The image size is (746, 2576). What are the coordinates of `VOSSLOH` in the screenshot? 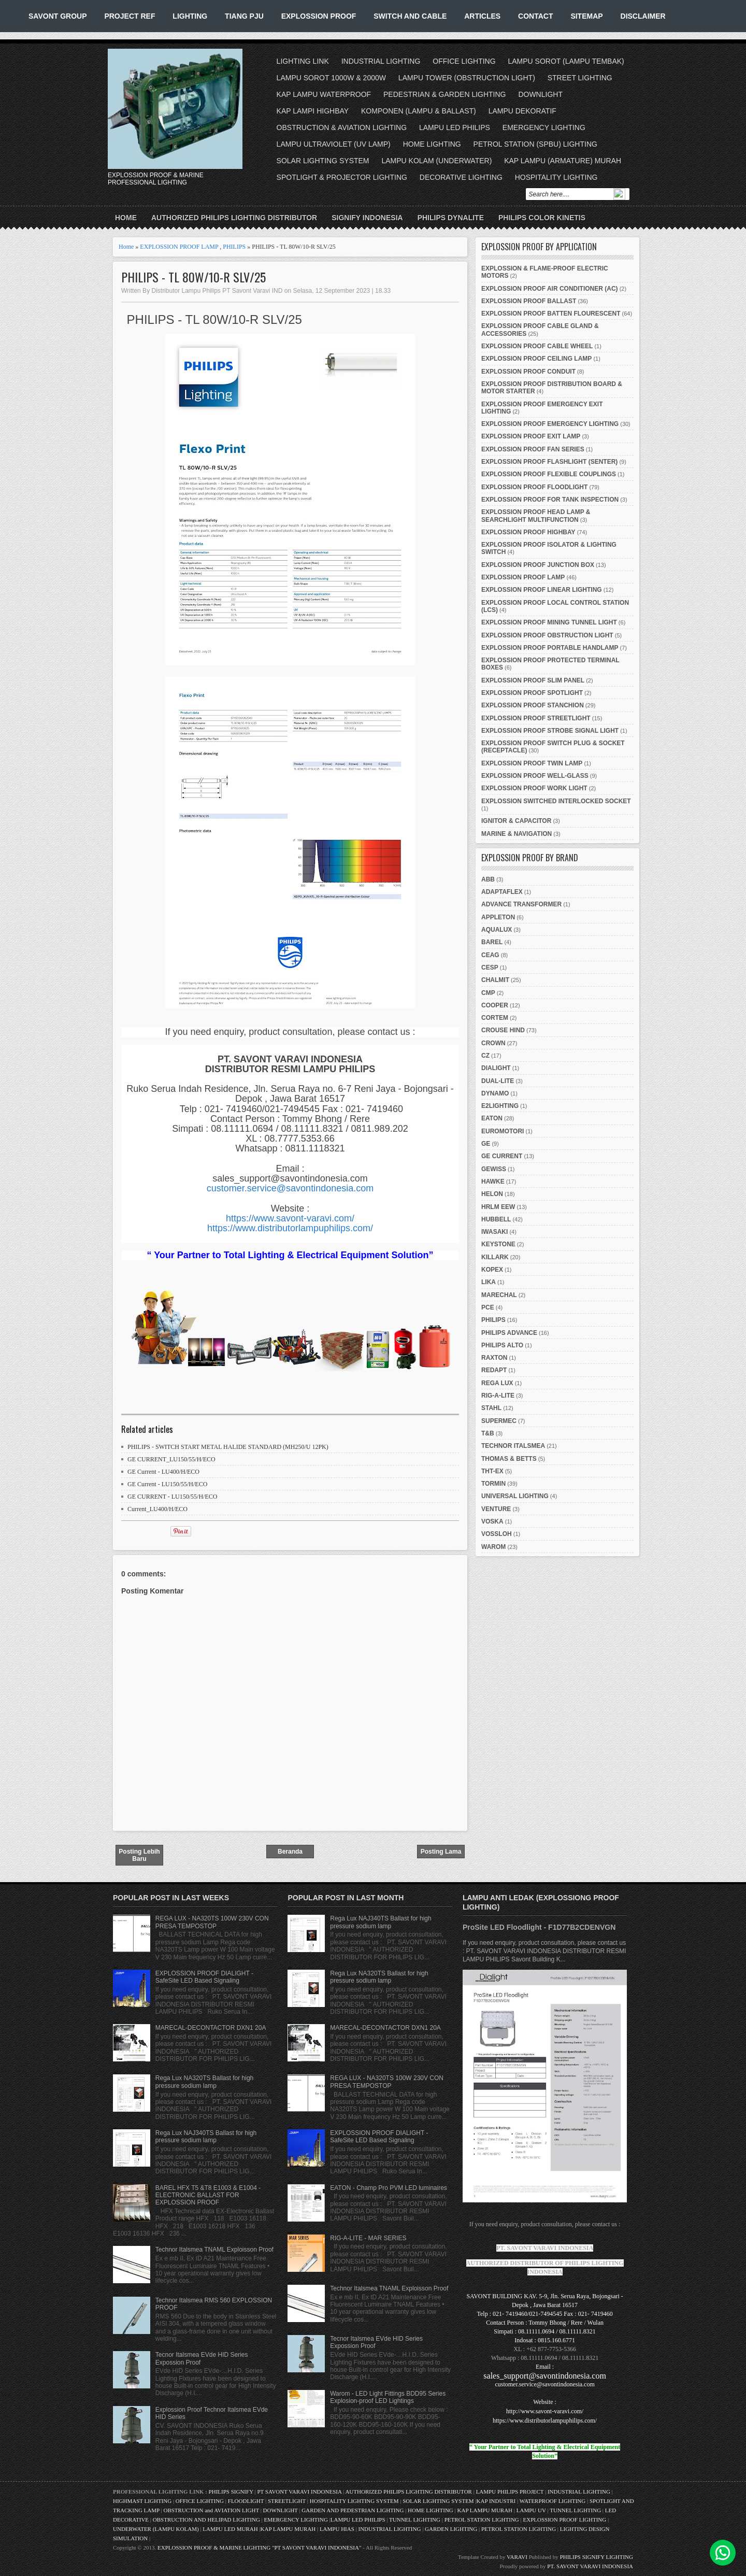 It's located at (496, 1534).